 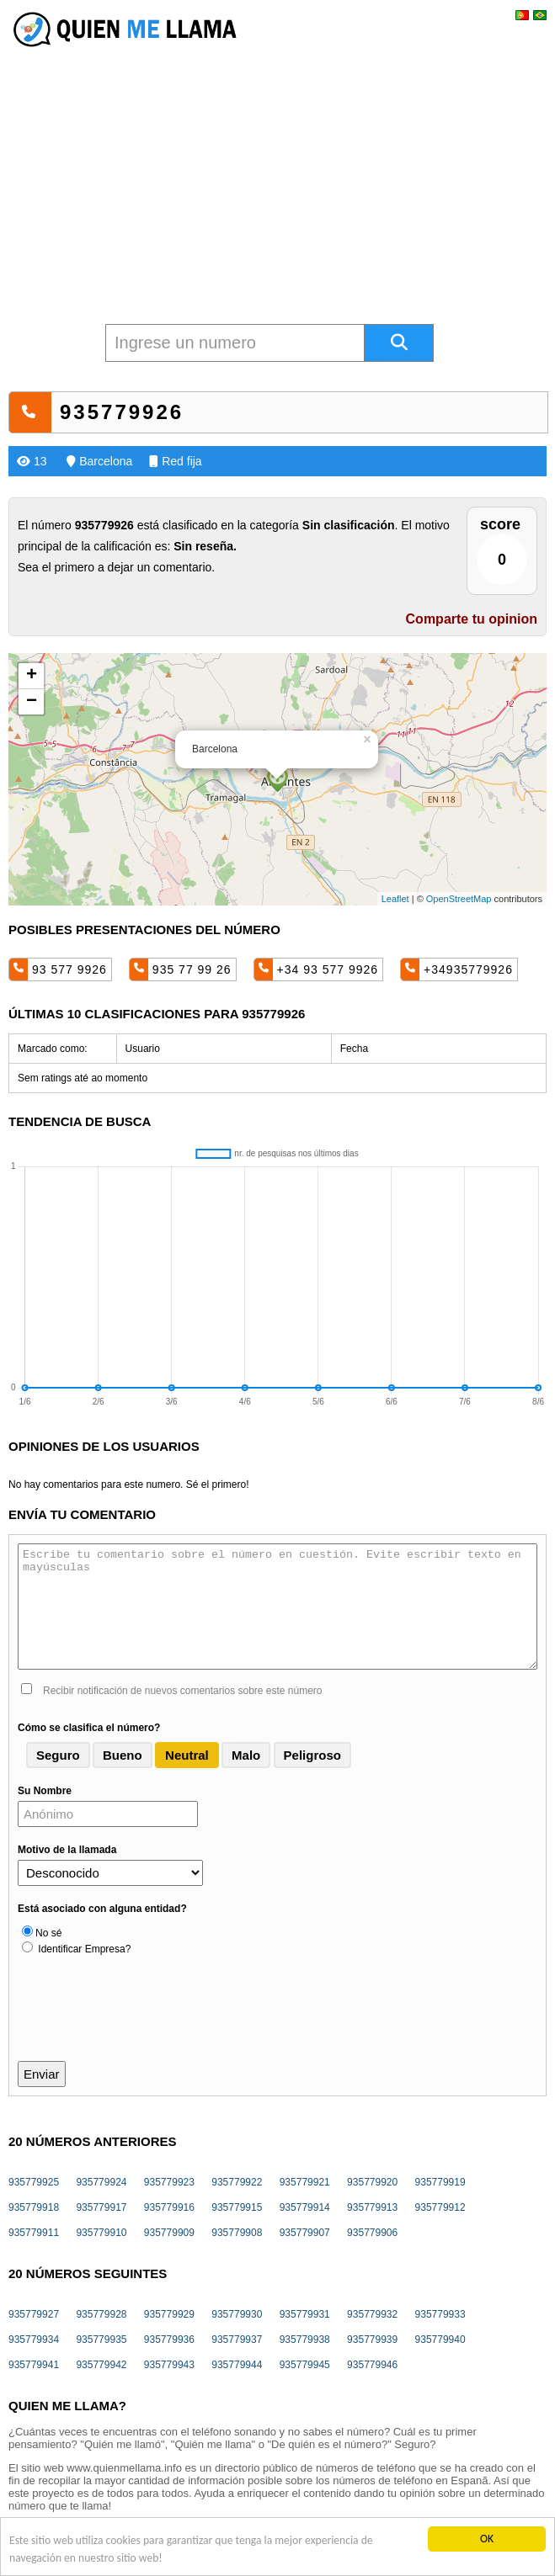 What do you see at coordinates (372, 2207) in the screenshot?
I see `935779913` at bounding box center [372, 2207].